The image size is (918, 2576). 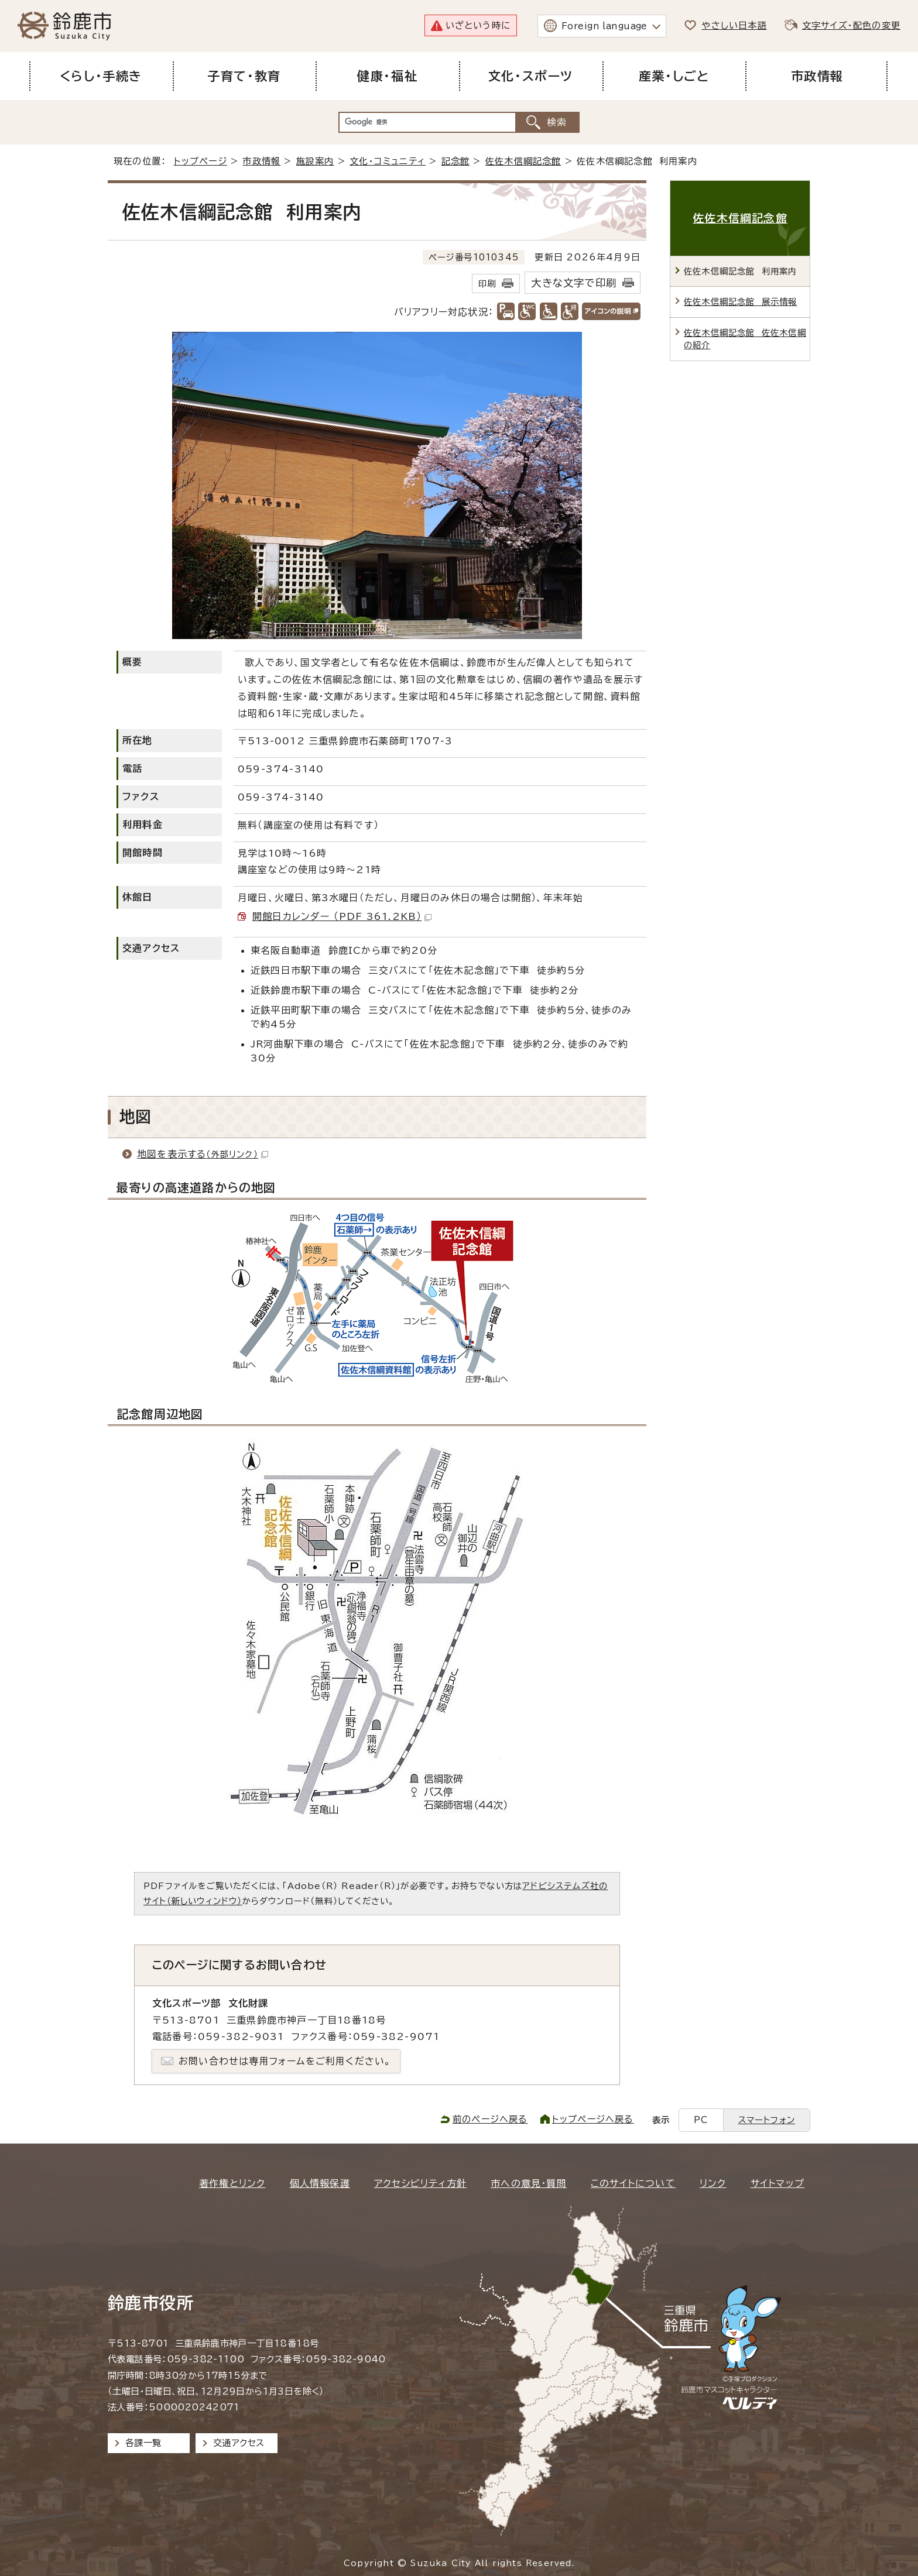 I want to click on スマートフォン, so click(x=766, y=2119).